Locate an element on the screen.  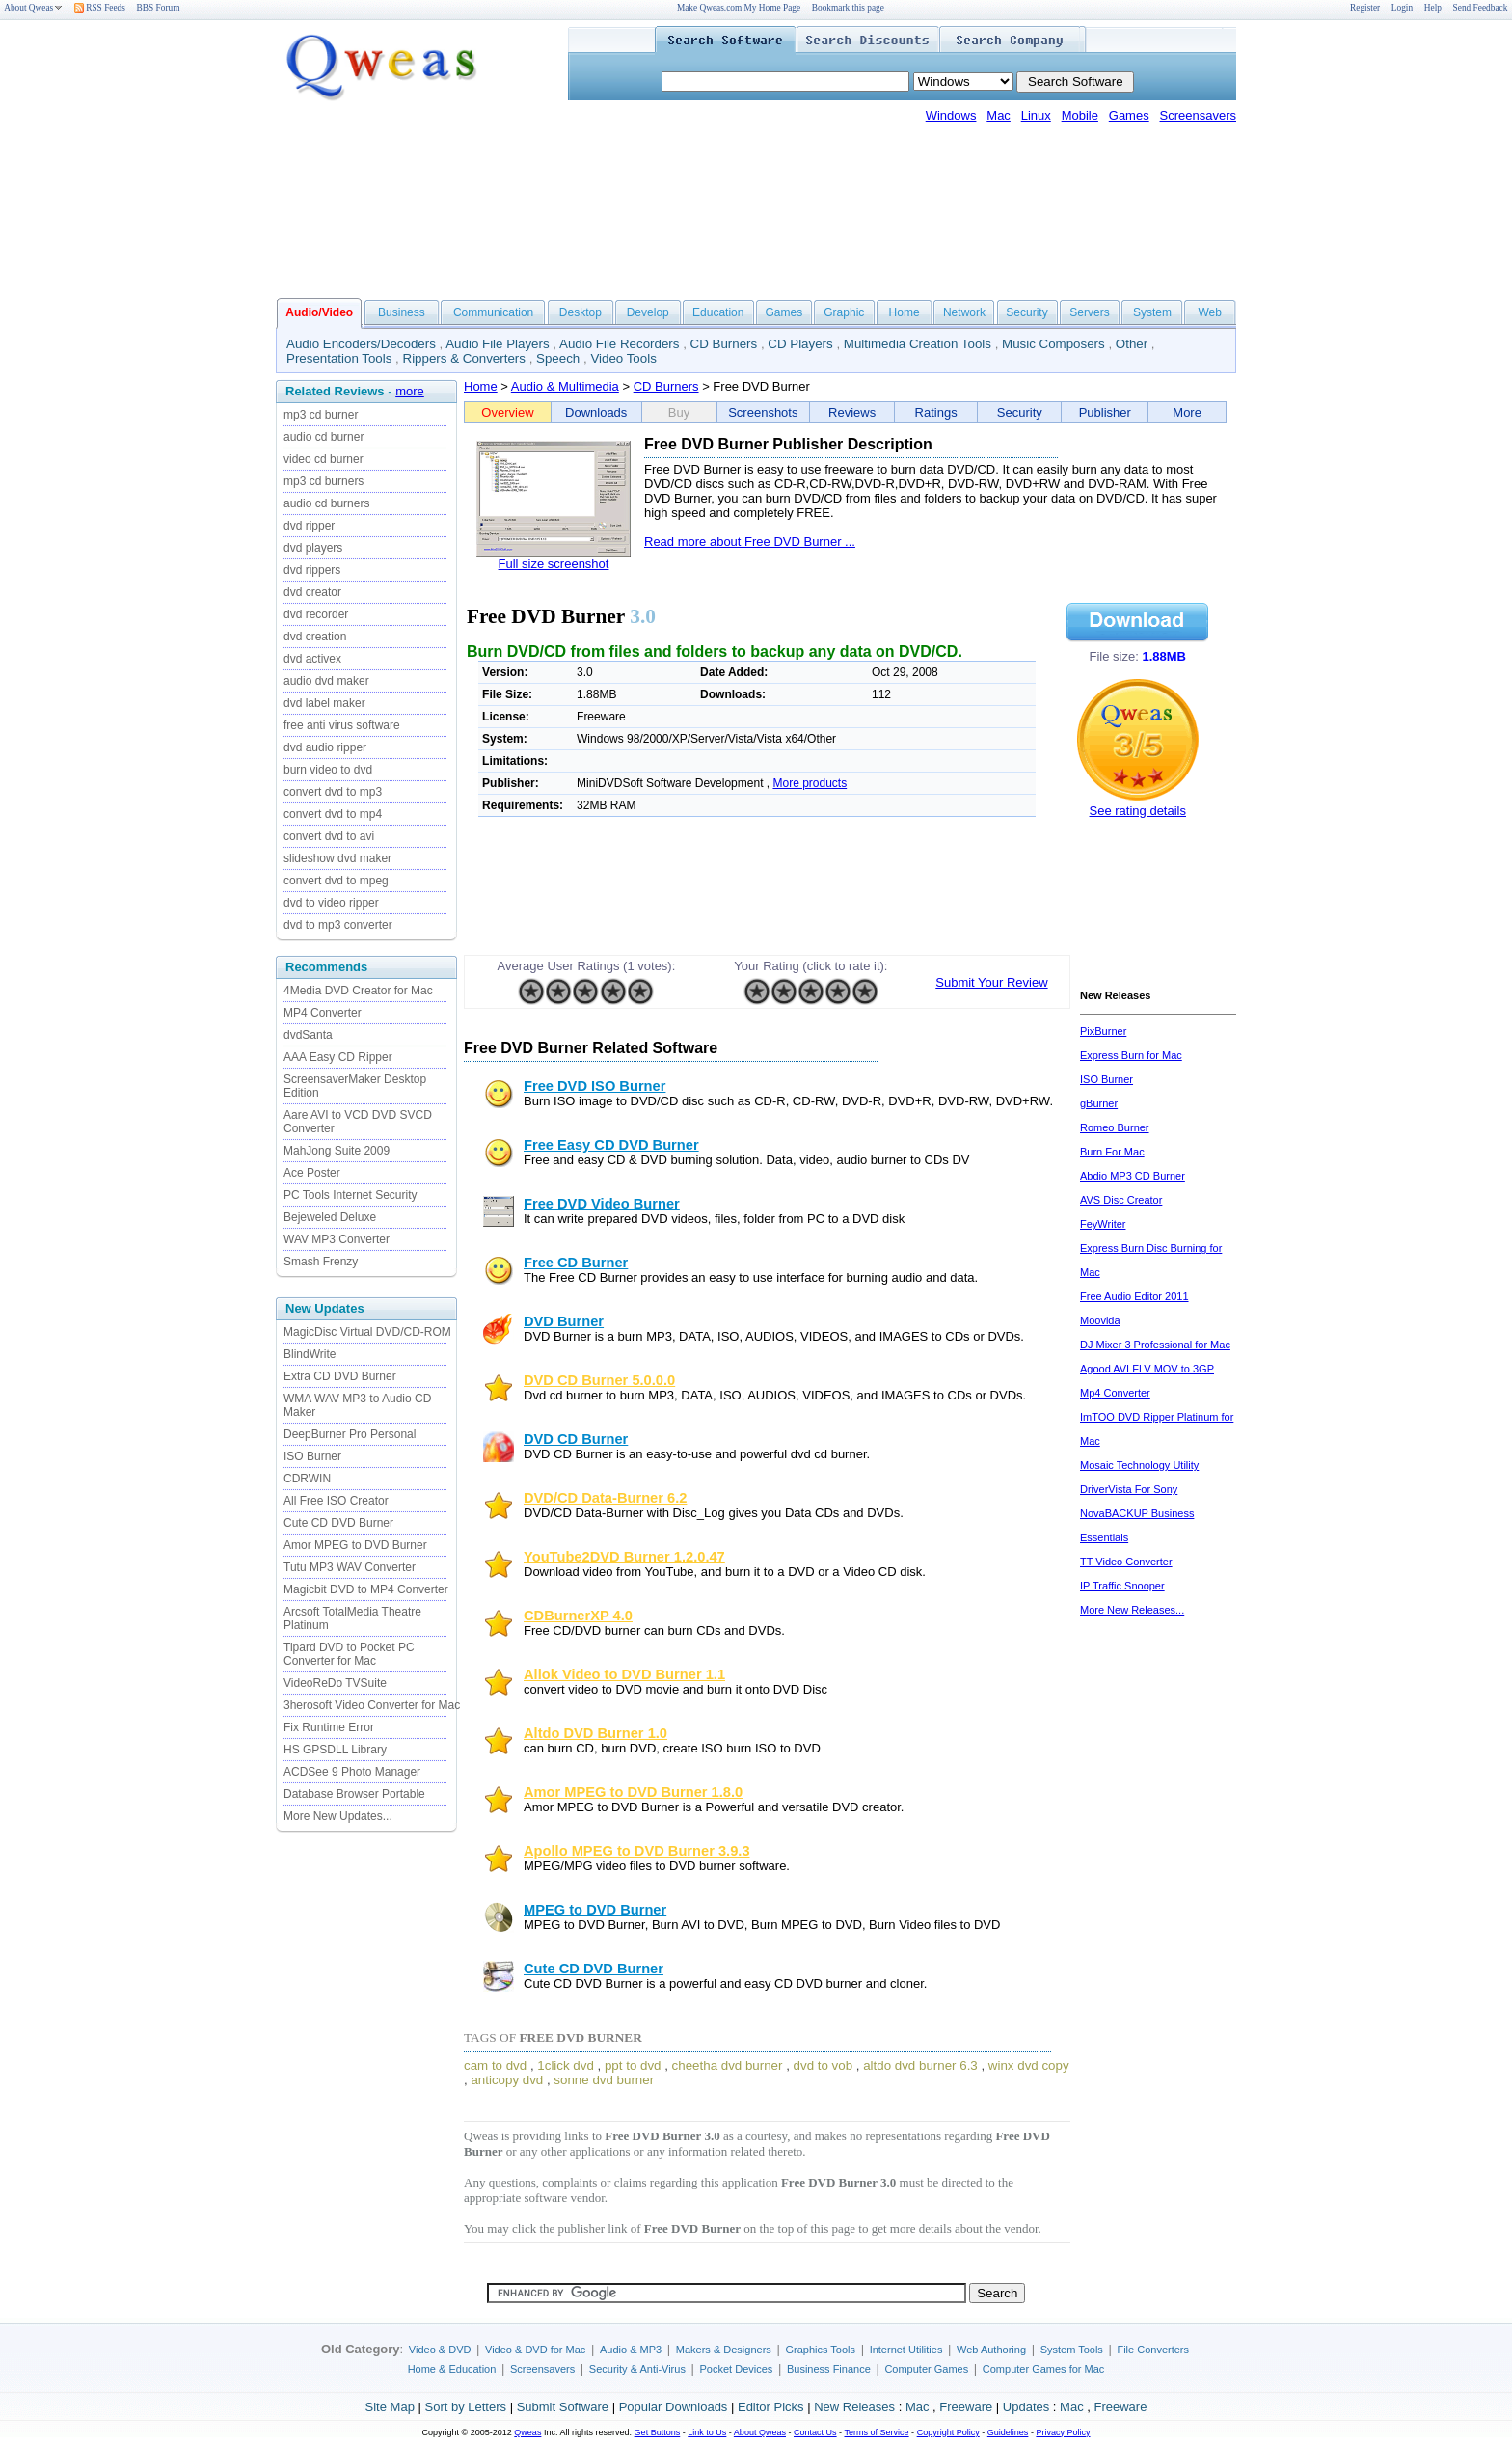
Mac is located at coordinates (998, 115).